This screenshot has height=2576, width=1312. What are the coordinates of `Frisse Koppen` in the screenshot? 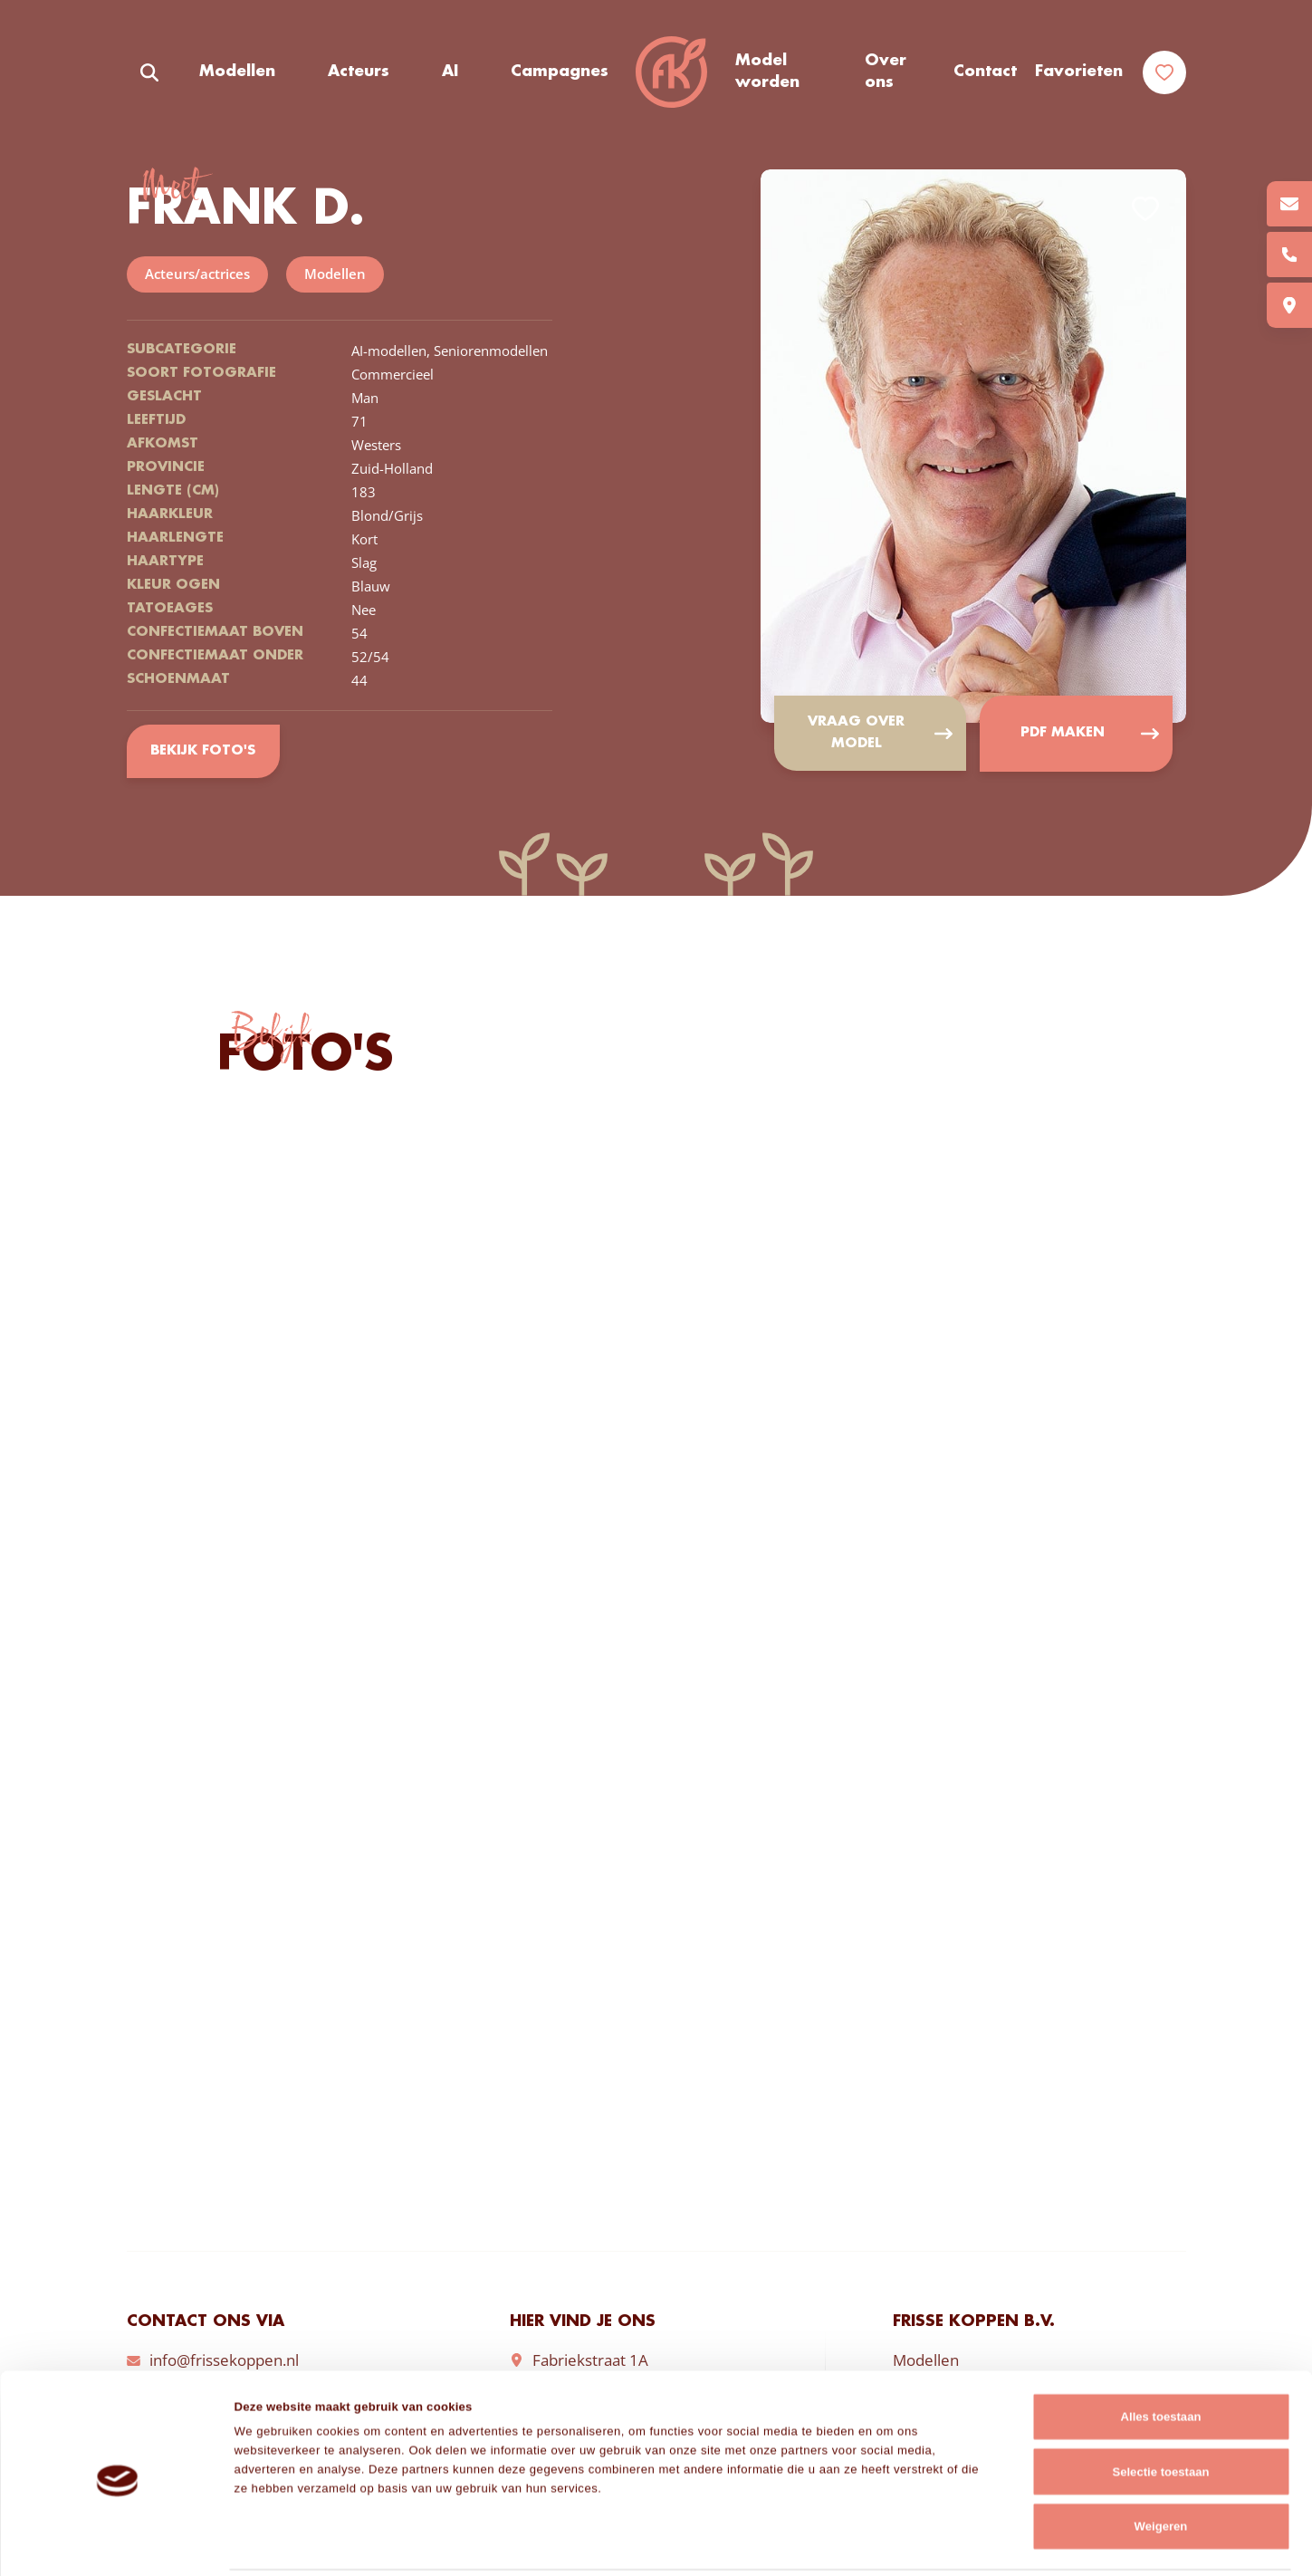 It's located at (672, 72).